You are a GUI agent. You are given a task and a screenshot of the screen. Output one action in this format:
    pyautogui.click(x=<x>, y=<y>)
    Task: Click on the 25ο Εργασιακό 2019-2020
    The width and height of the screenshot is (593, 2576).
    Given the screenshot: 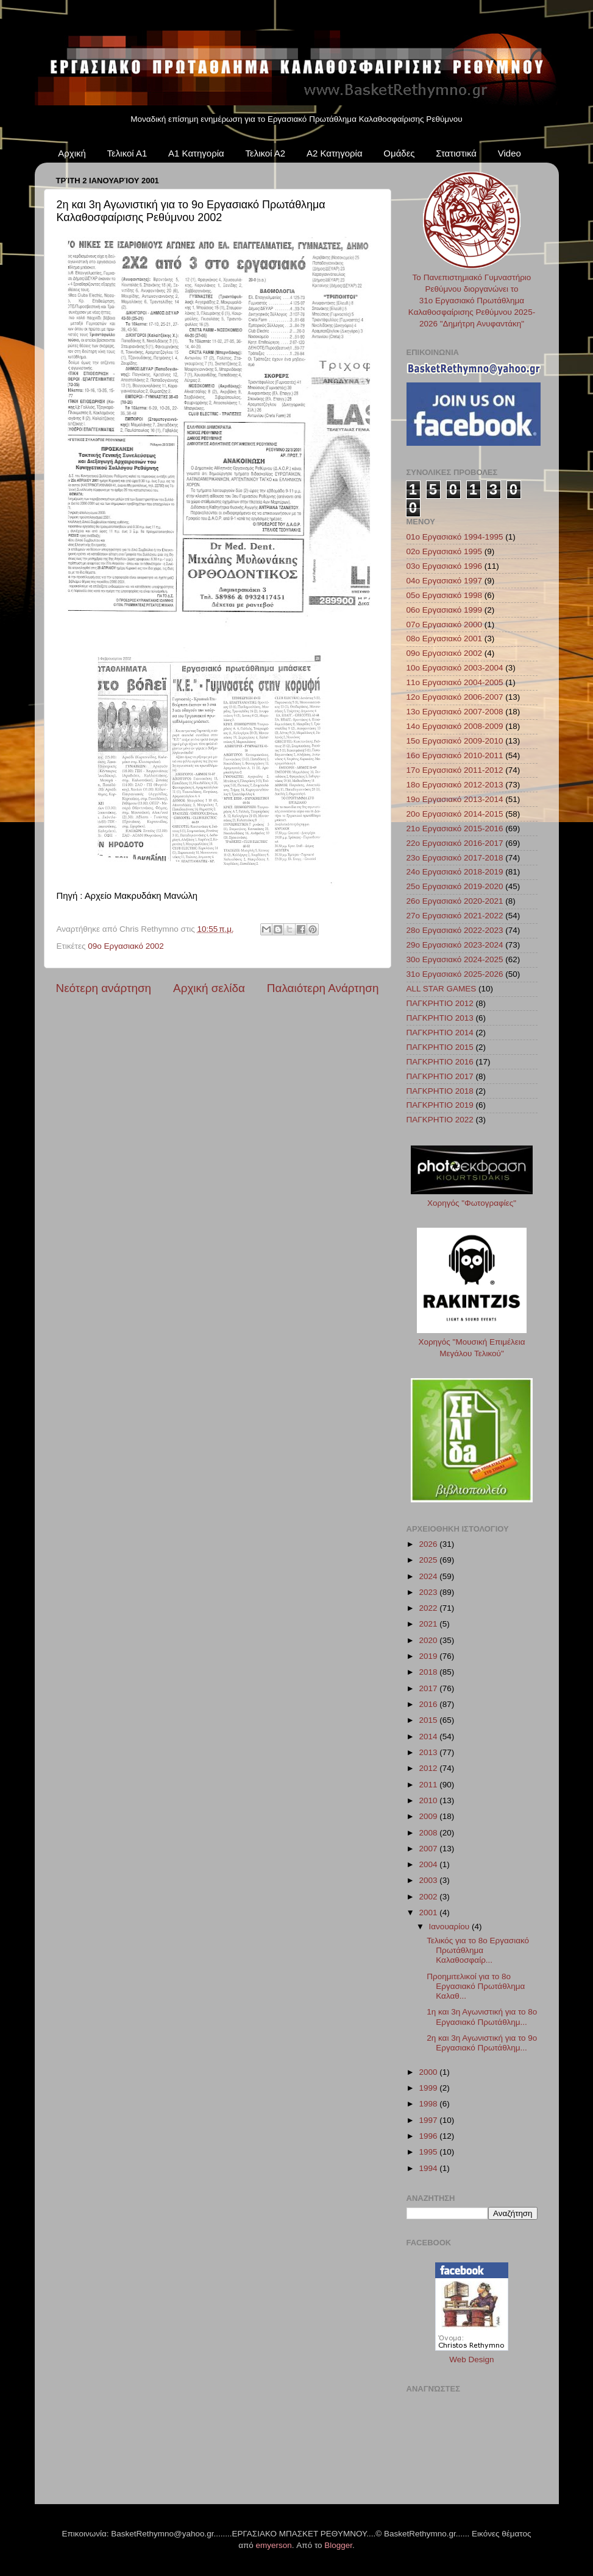 What is the action you would take?
    pyautogui.click(x=455, y=886)
    